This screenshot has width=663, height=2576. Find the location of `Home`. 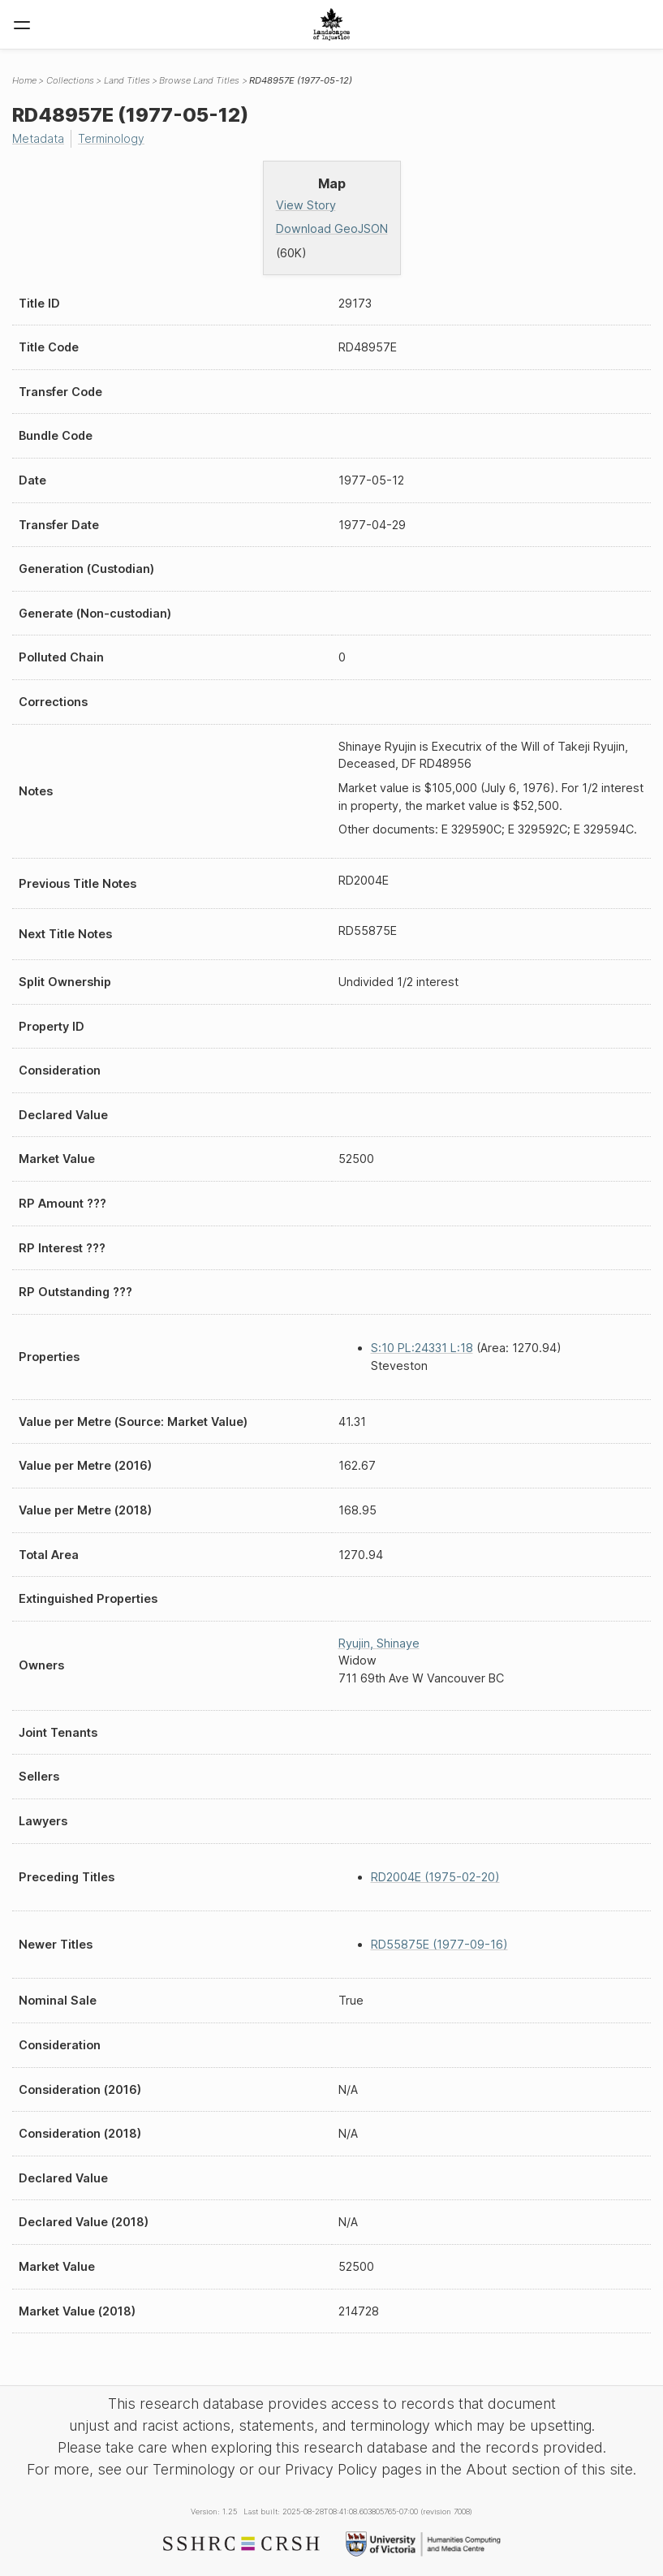

Home is located at coordinates (24, 80).